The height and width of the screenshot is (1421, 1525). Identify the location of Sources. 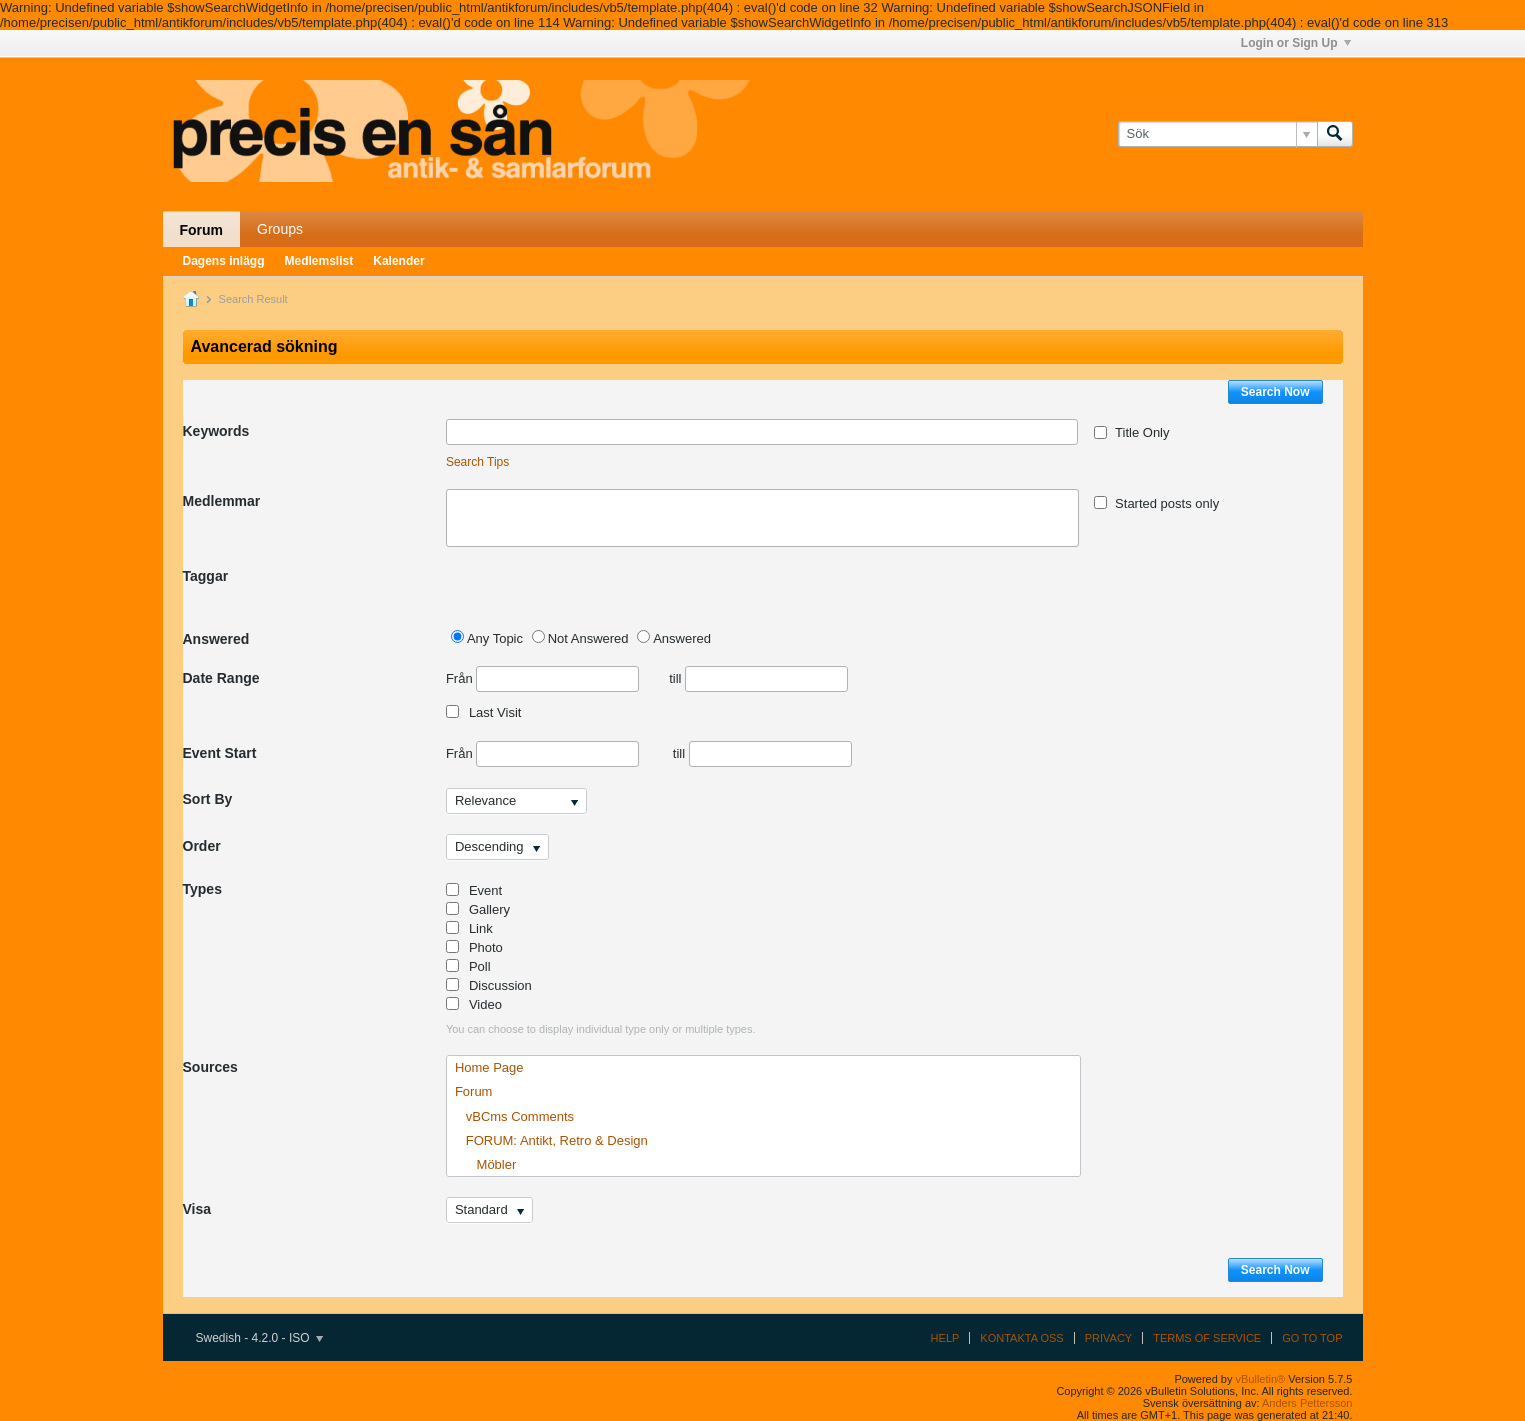
(210, 1067).